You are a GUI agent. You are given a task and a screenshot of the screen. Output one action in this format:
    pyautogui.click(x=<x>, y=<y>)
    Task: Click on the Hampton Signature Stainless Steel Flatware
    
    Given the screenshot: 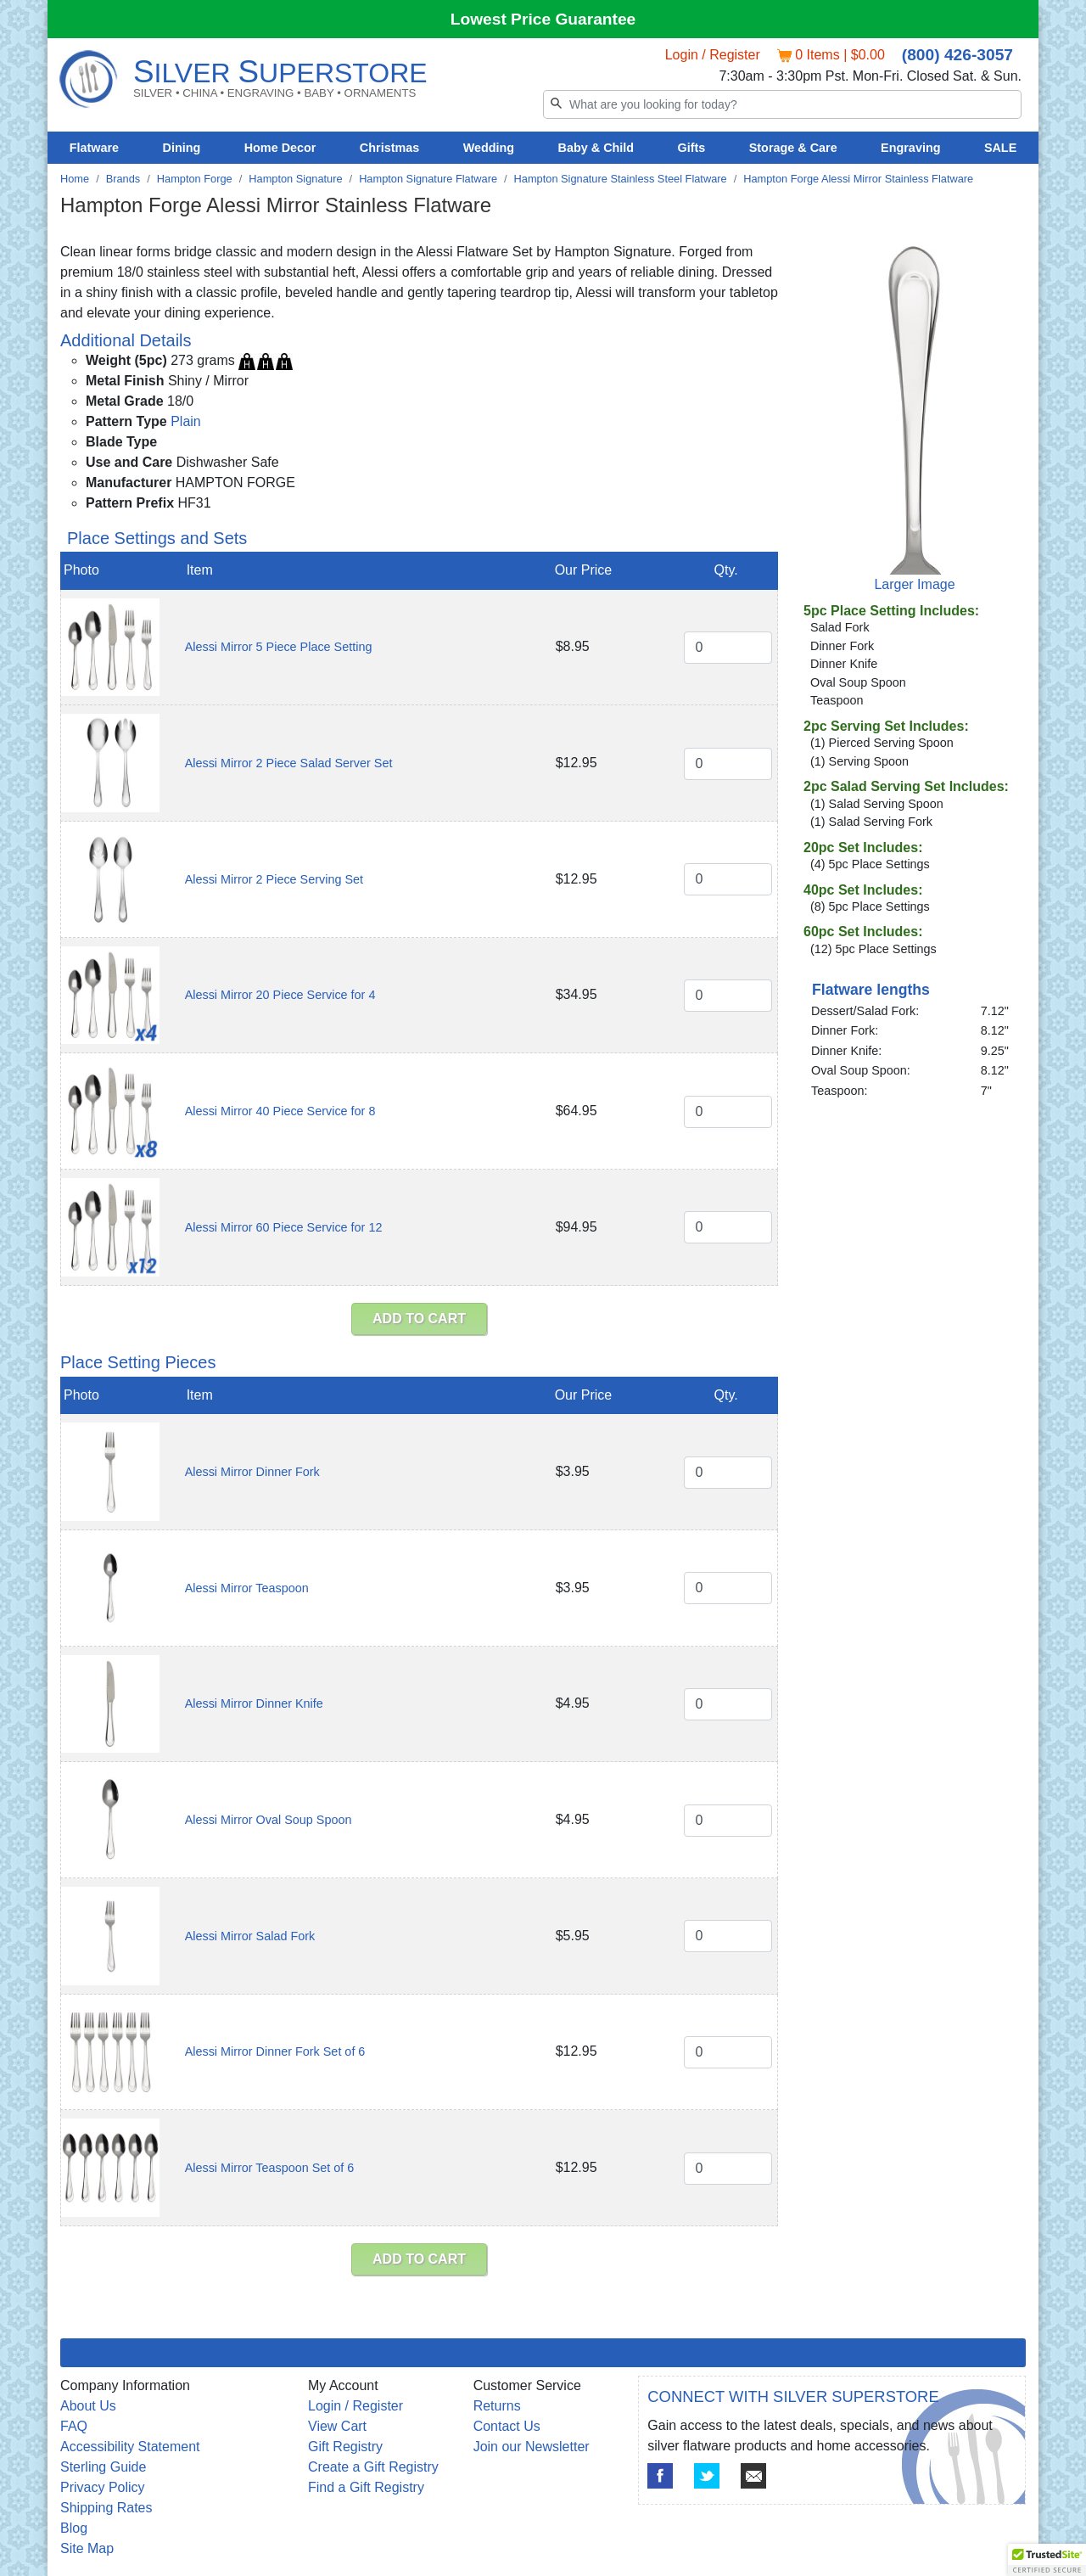 What is the action you would take?
    pyautogui.click(x=620, y=178)
    